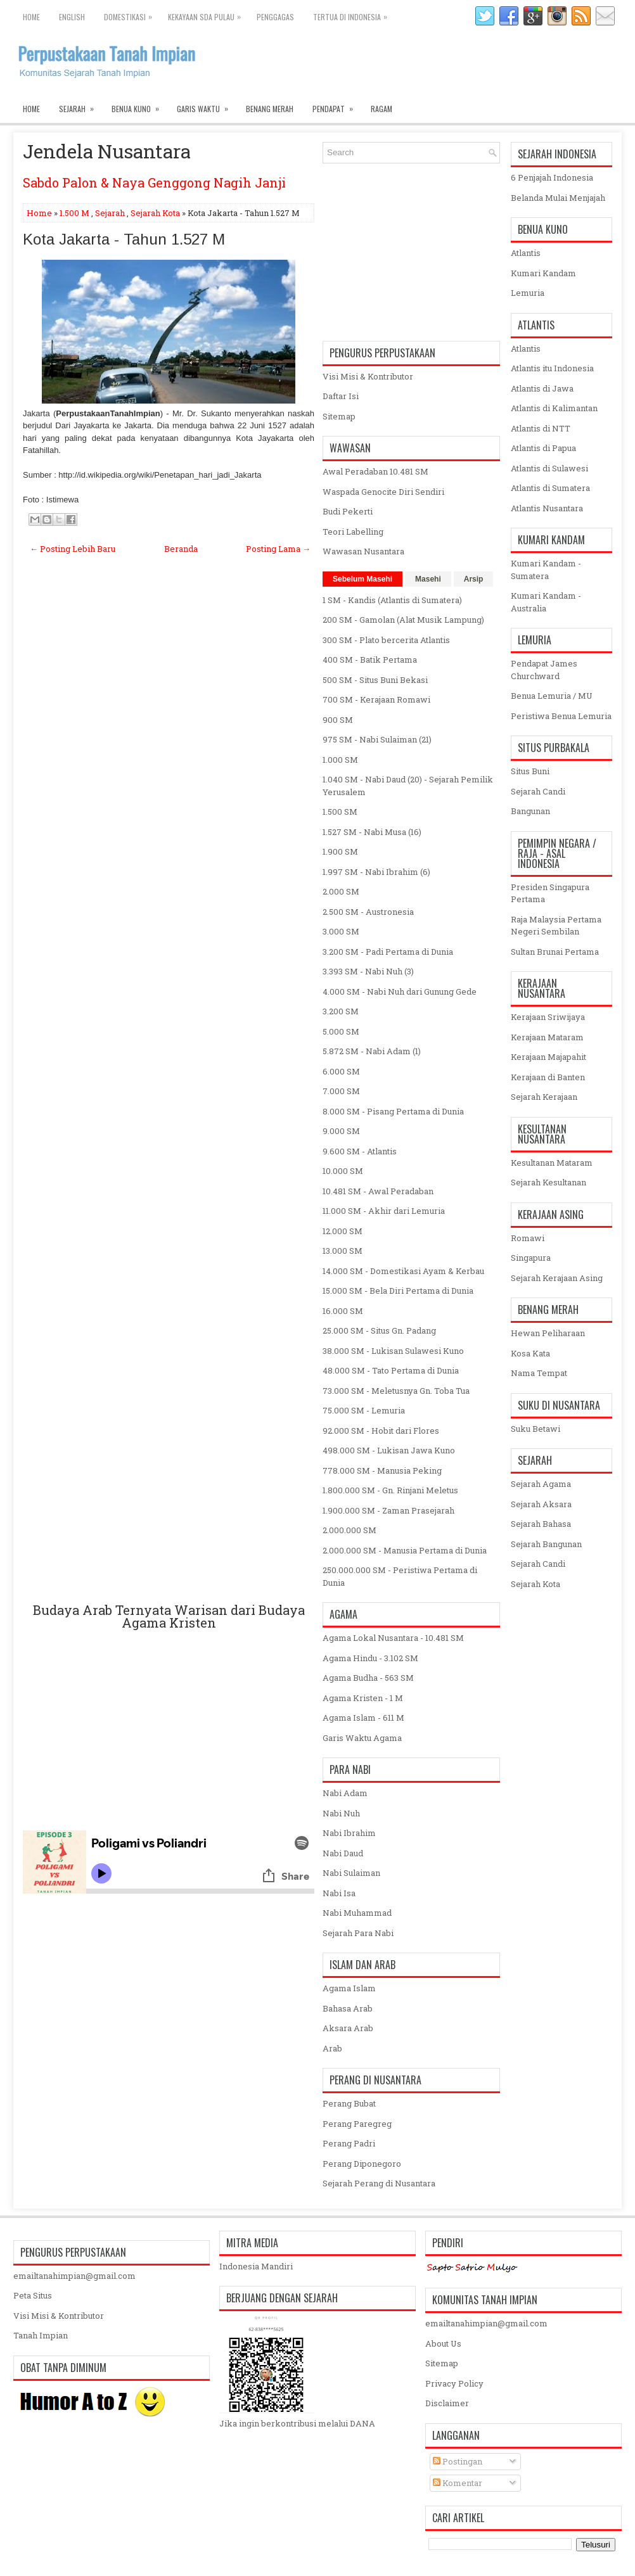 Image resolution: width=635 pixels, height=2576 pixels. Describe the element at coordinates (332, 2048) in the screenshot. I see `Arab` at that location.